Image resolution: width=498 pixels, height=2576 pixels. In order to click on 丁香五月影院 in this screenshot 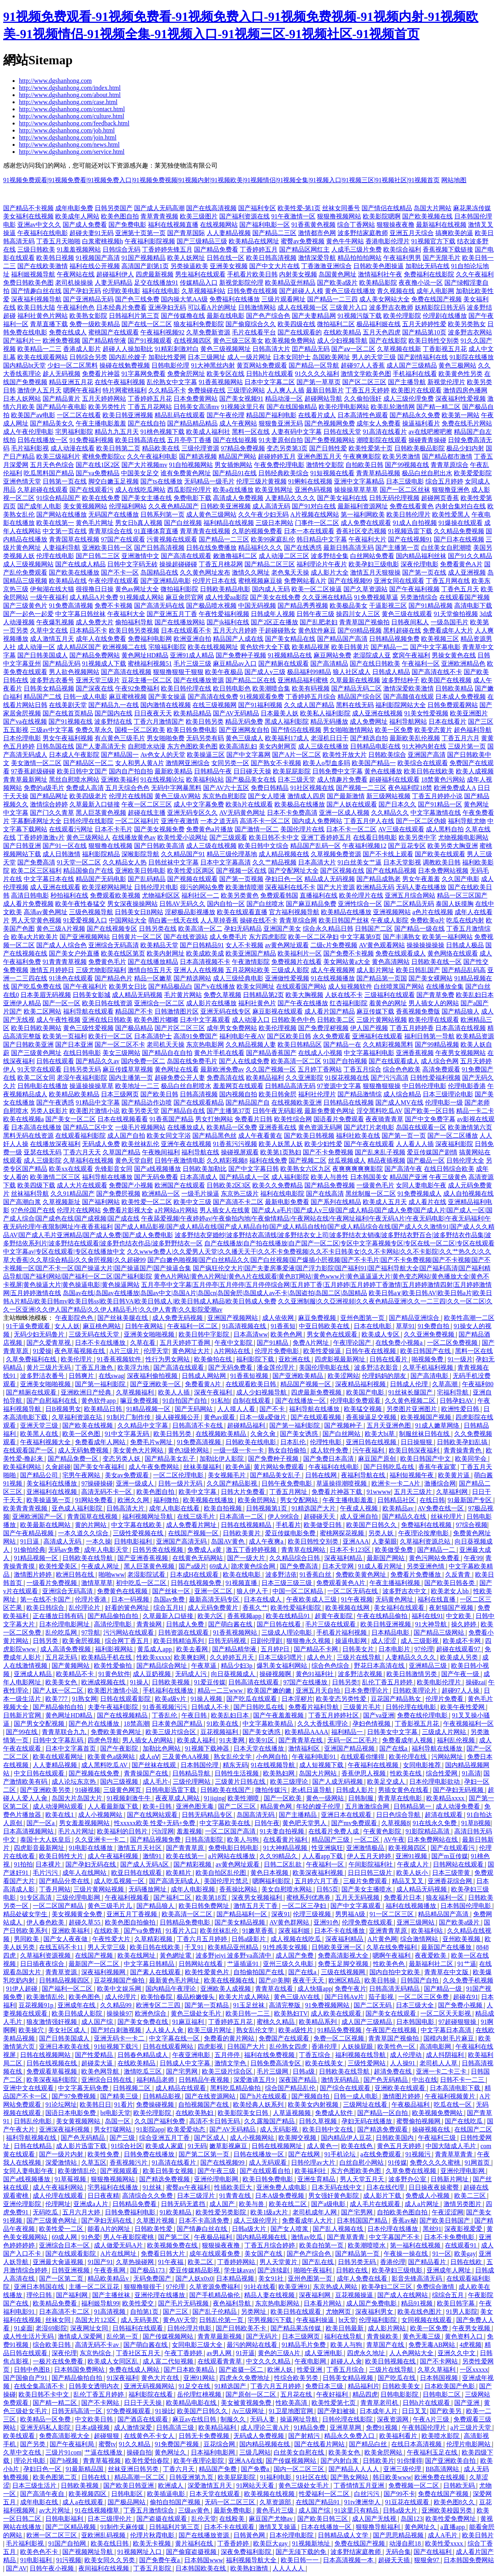, I will do `click(153, 2568)`.